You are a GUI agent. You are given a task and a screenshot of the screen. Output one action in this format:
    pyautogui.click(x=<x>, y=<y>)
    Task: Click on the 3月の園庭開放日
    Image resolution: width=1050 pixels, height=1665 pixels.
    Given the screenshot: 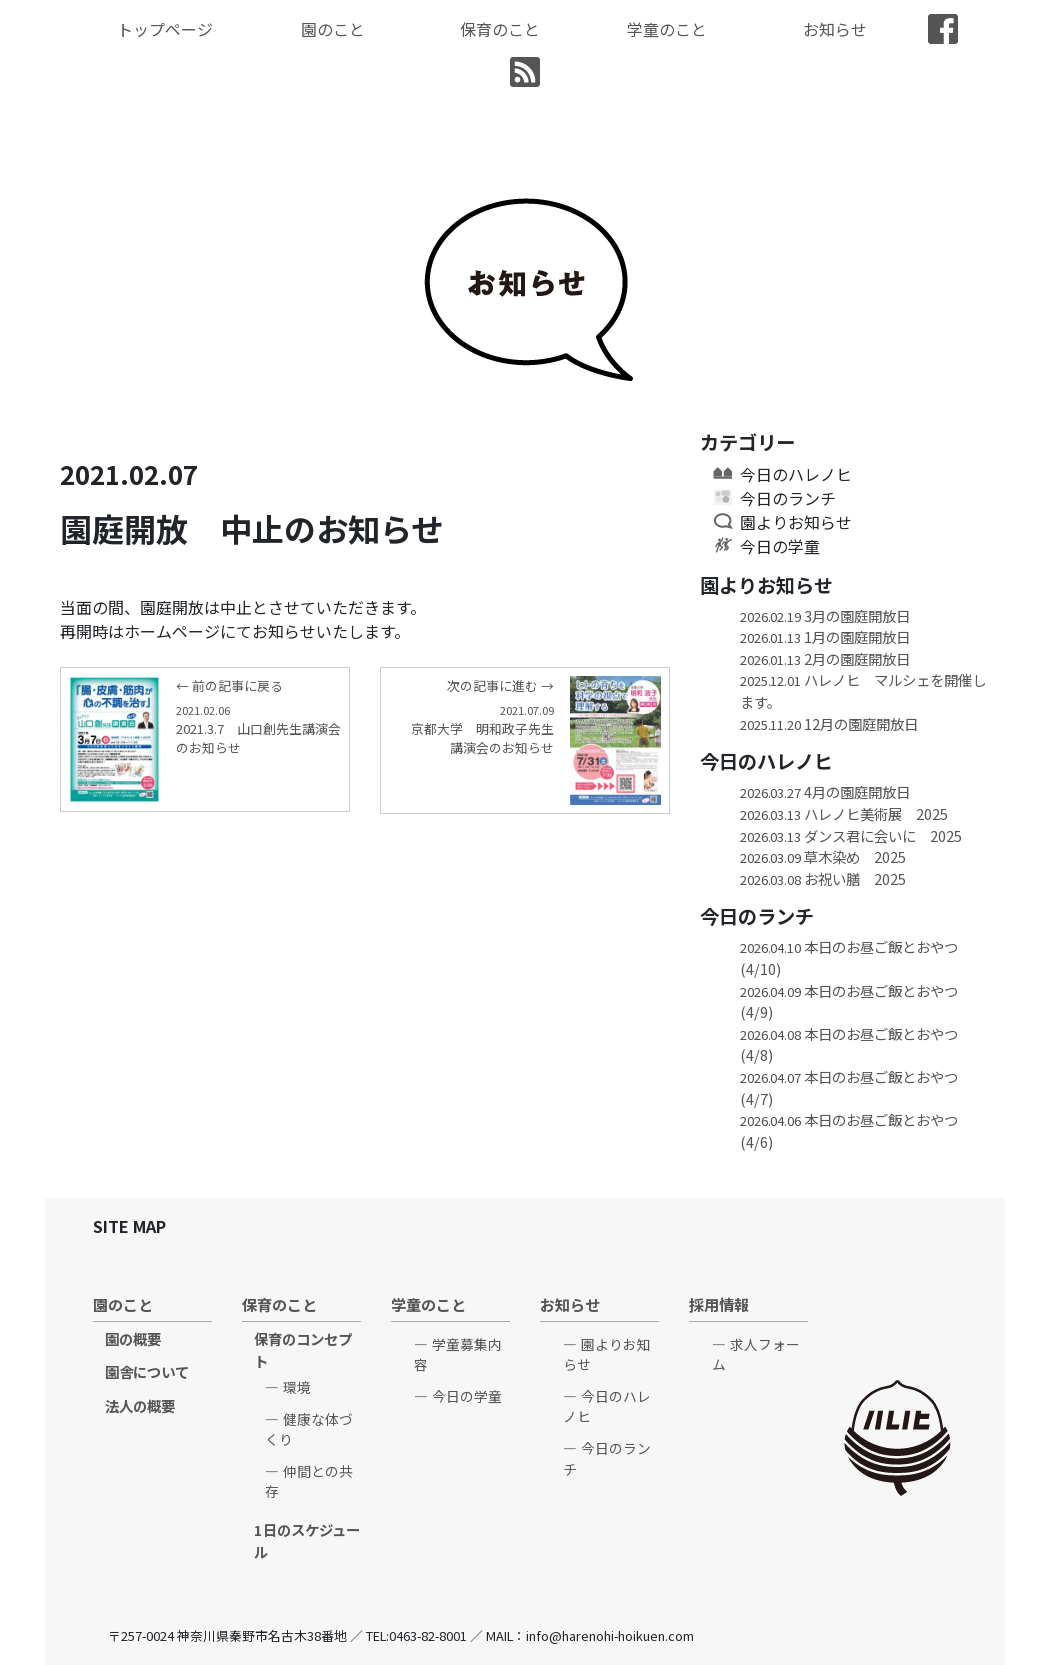 What is the action you would take?
    pyautogui.click(x=825, y=615)
    